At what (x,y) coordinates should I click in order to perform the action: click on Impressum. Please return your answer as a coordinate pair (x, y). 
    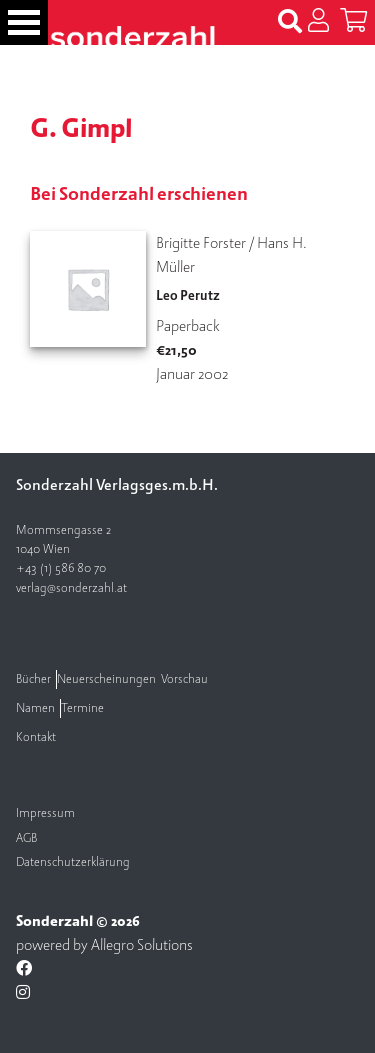
    Looking at the image, I should click on (45, 813).